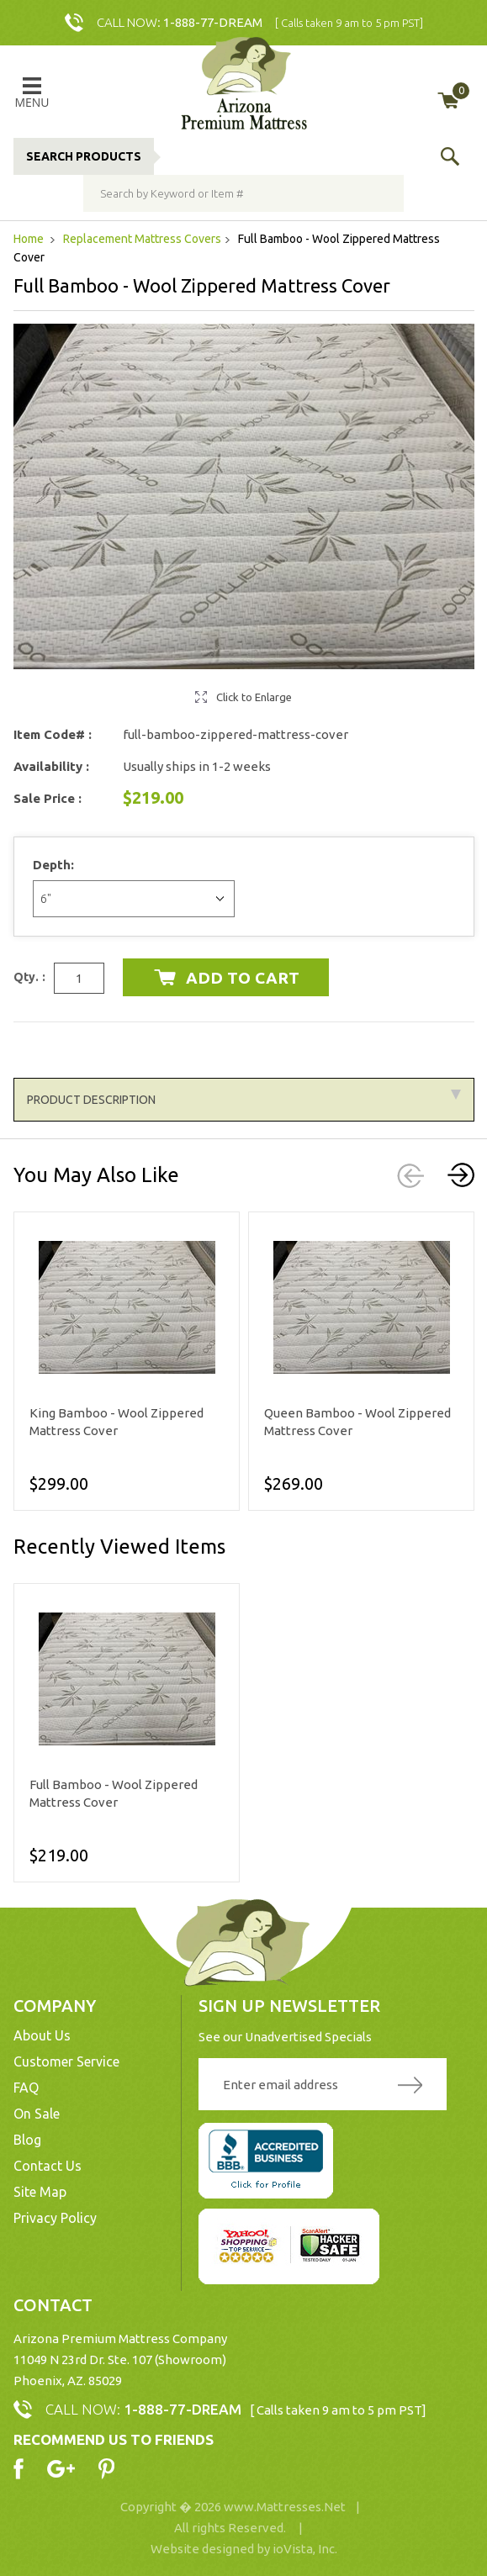 The image size is (487, 2576). Describe the element at coordinates (29, 238) in the screenshot. I see `Home` at that location.